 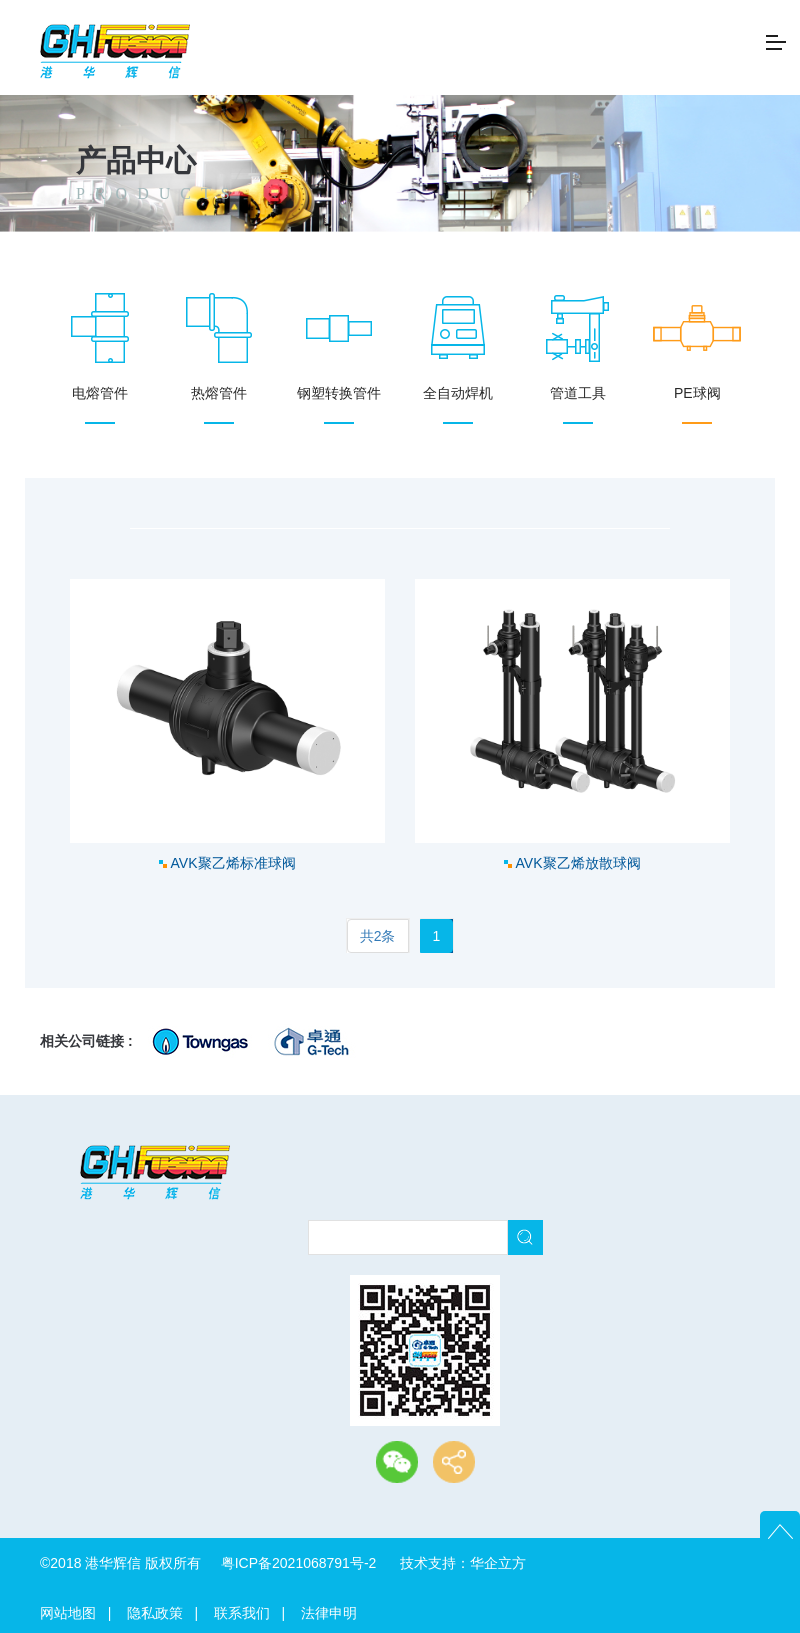 I want to click on 网站地图, so click(x=68, y=1613).